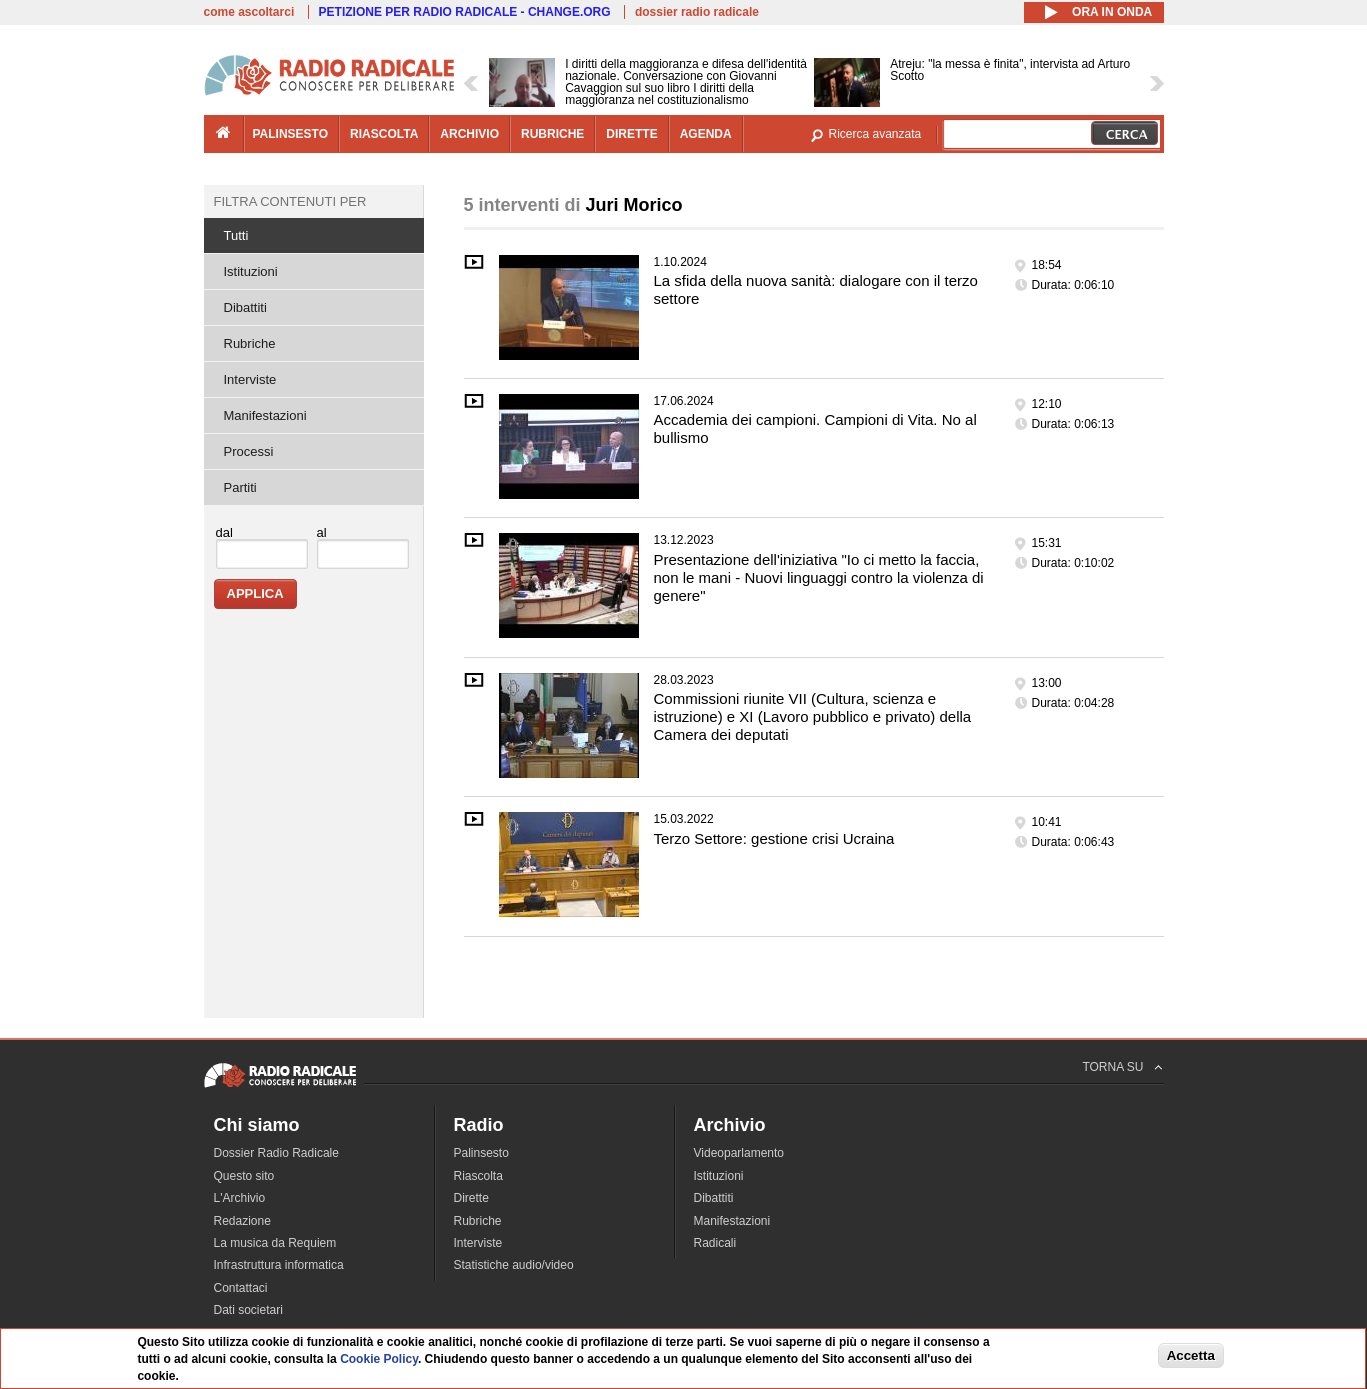 The image size is (1367, 1389). Describe the element at coordinates (236, 235) in the screenshot. I see `Tutti` at that location.